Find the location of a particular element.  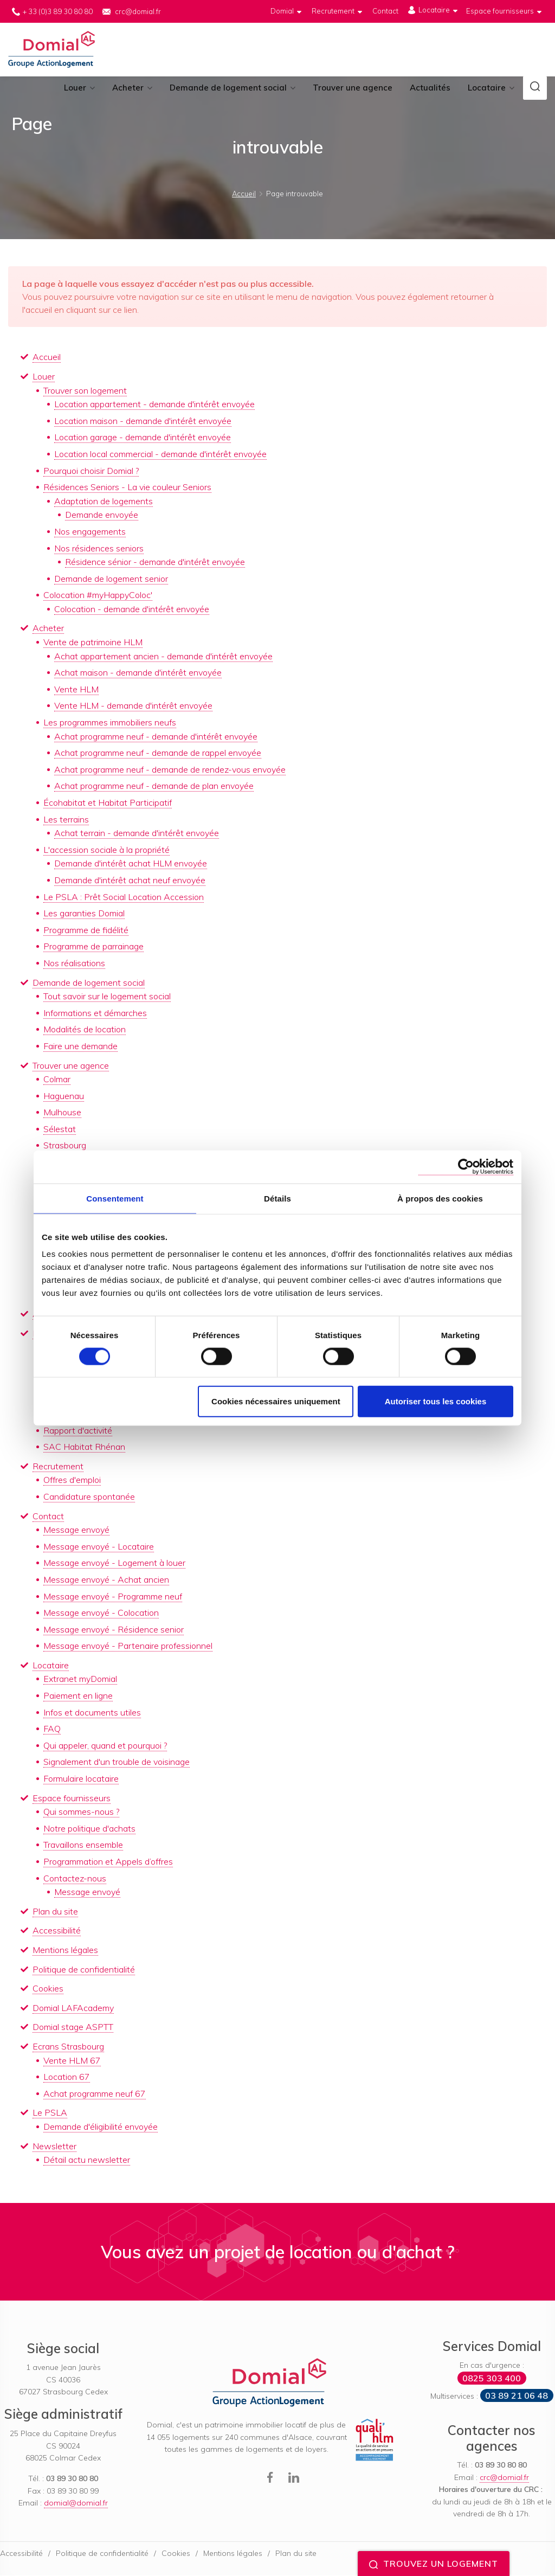

Achat programme neuf - demande de rendez-vous envoyée is located at coordinates (170, 770).